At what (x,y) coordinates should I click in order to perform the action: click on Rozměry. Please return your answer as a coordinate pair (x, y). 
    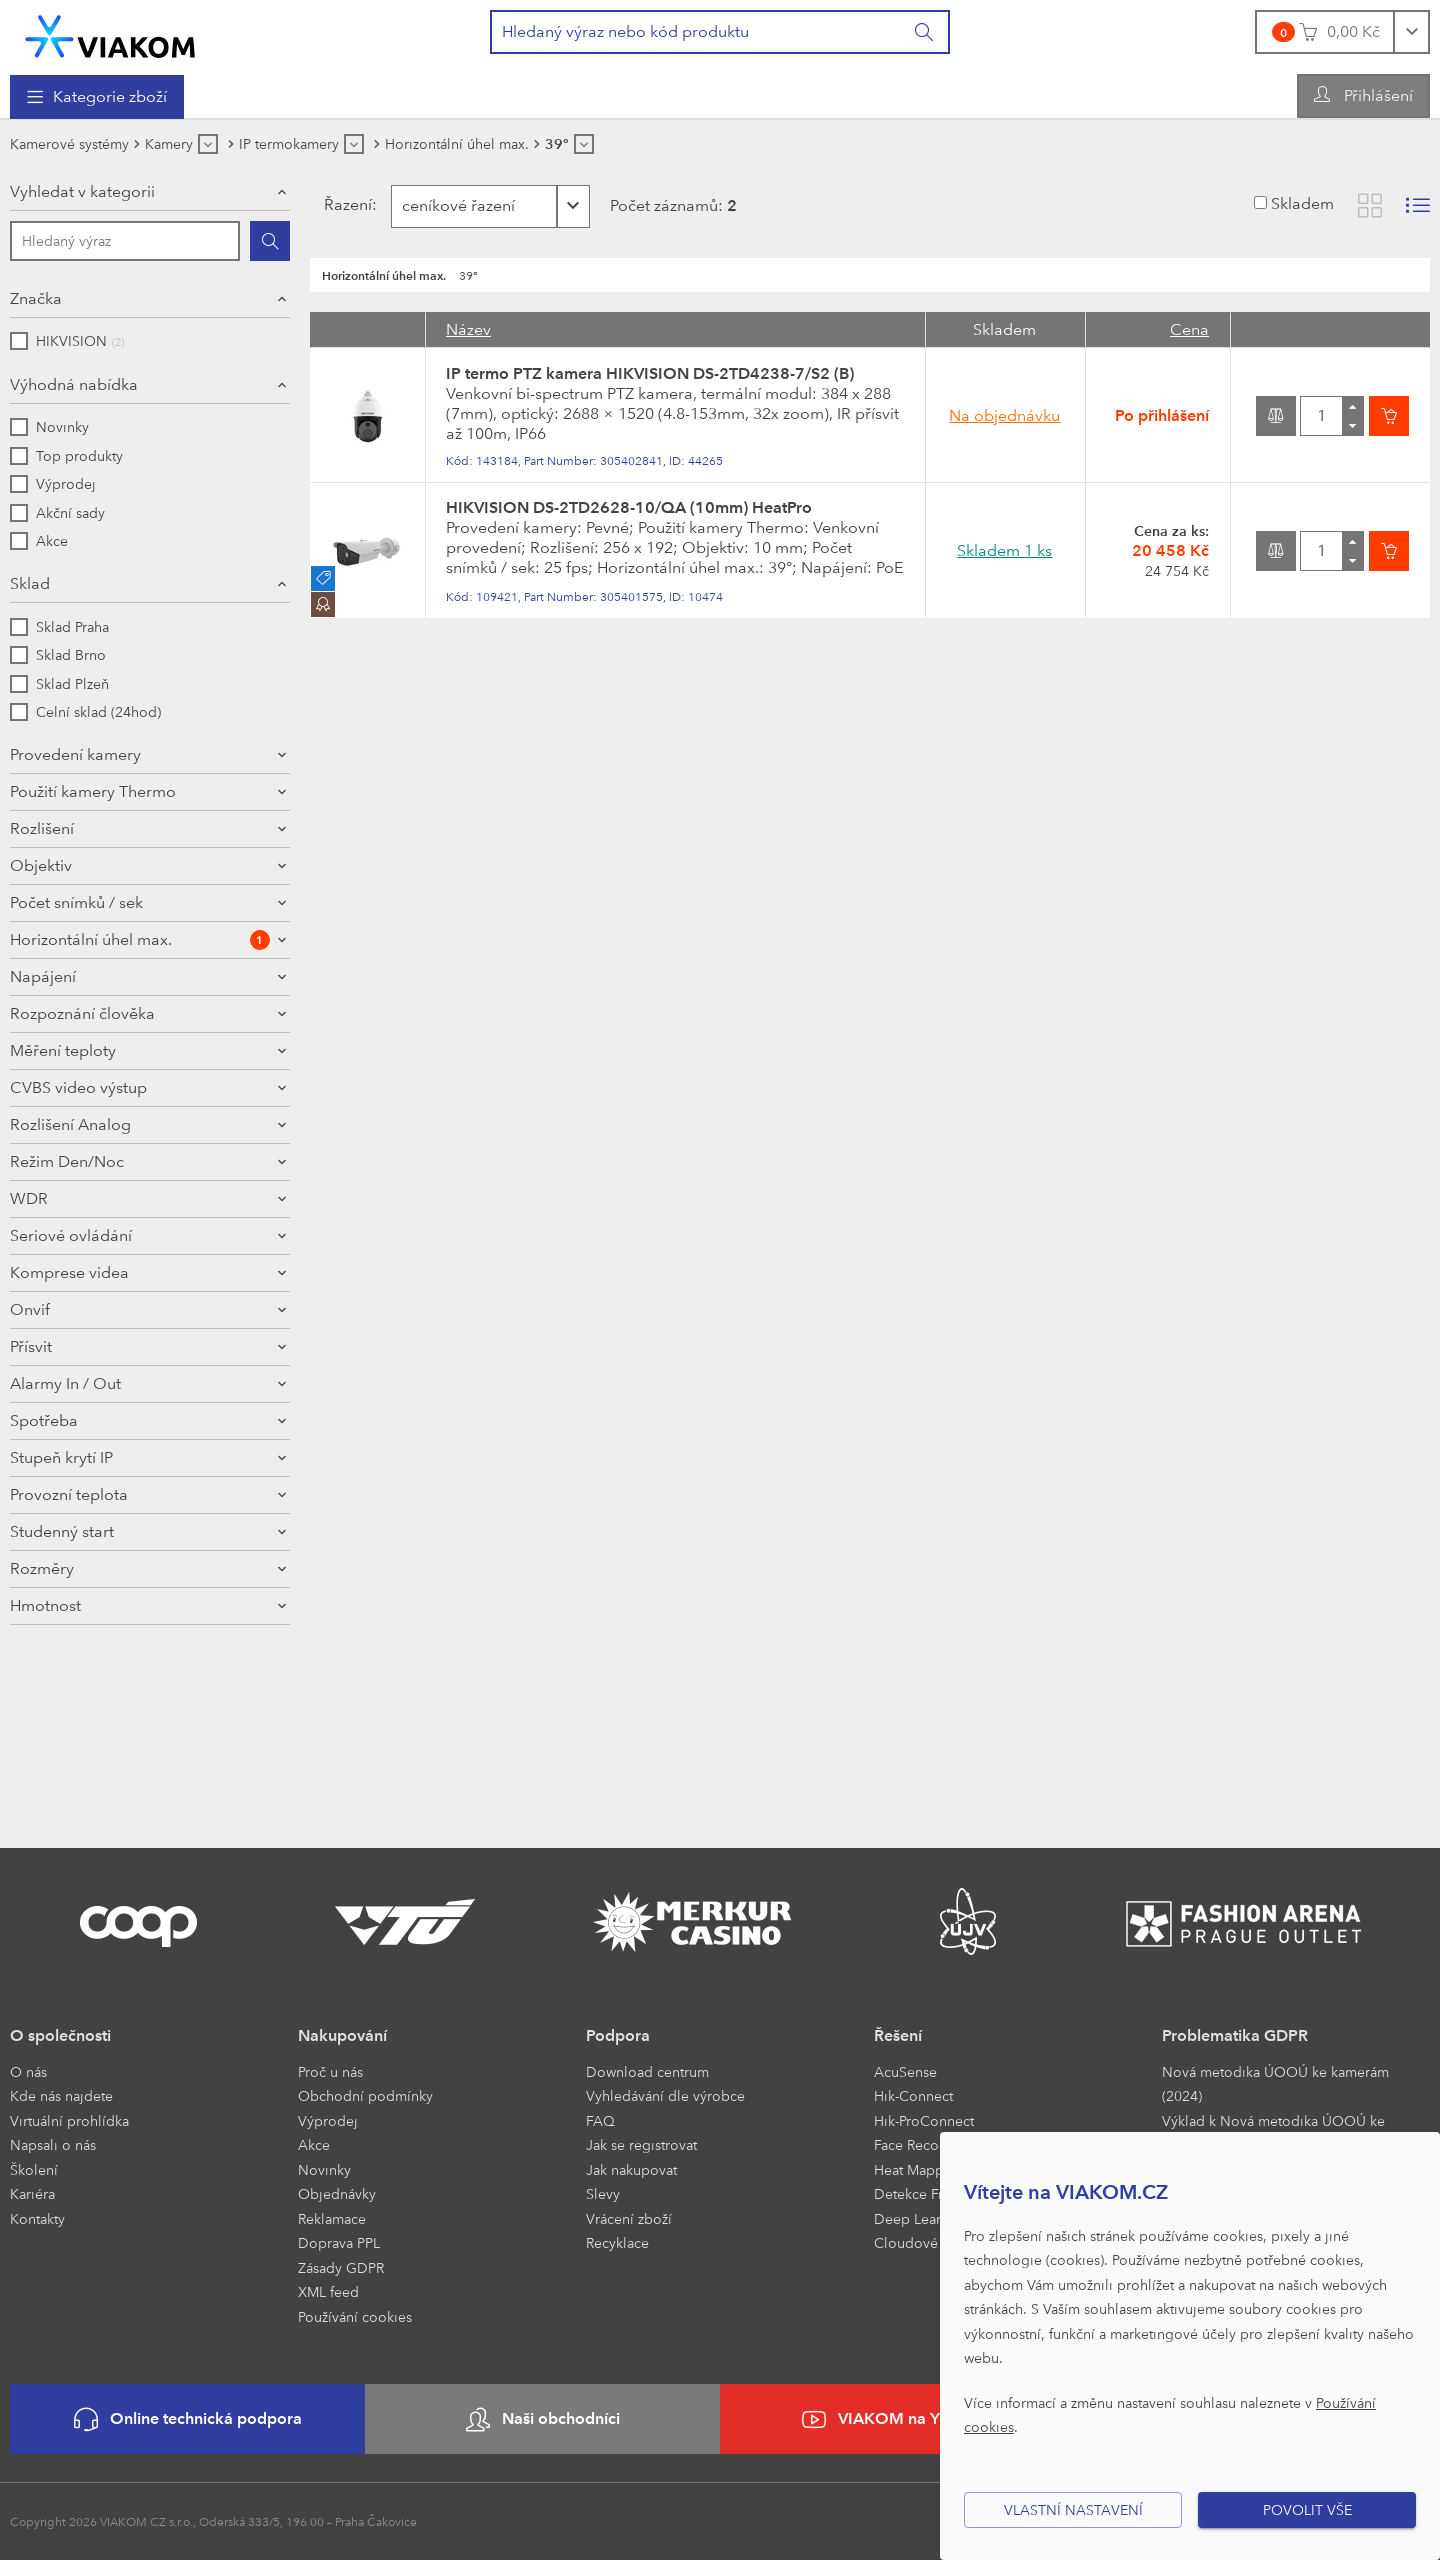
    Looking at the image, I should click on (42, 1771).